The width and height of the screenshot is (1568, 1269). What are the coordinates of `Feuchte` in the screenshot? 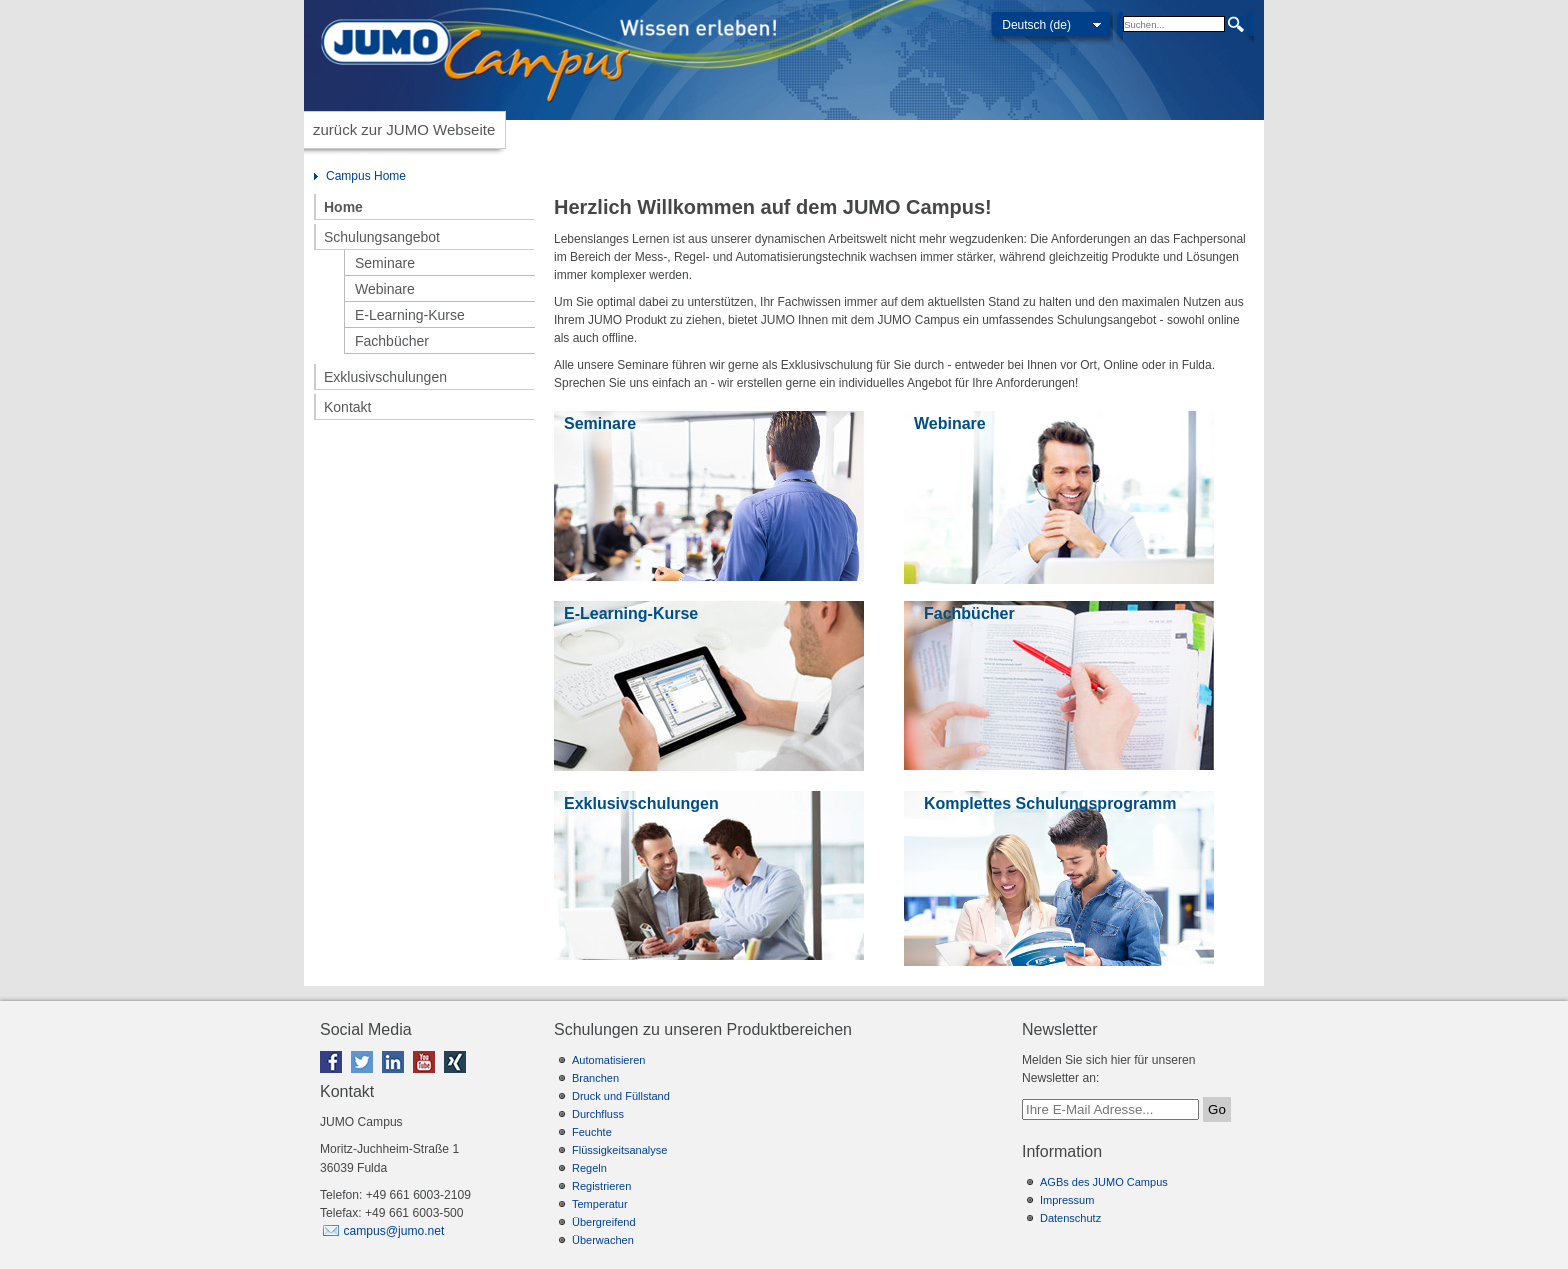 It's located at (592, 1132).